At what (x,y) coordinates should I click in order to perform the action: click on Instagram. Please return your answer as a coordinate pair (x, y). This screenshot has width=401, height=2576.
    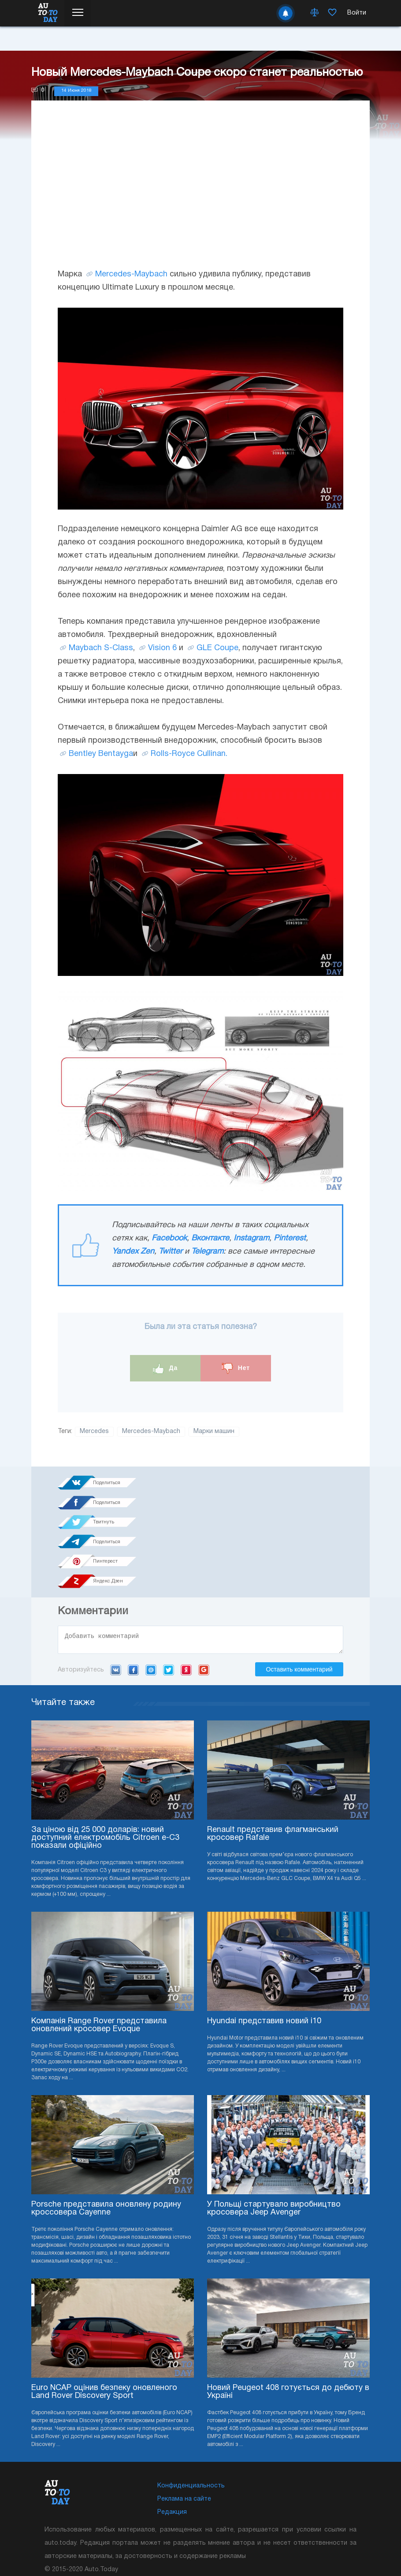
    Looking at the image, I should click on (251, 1238).